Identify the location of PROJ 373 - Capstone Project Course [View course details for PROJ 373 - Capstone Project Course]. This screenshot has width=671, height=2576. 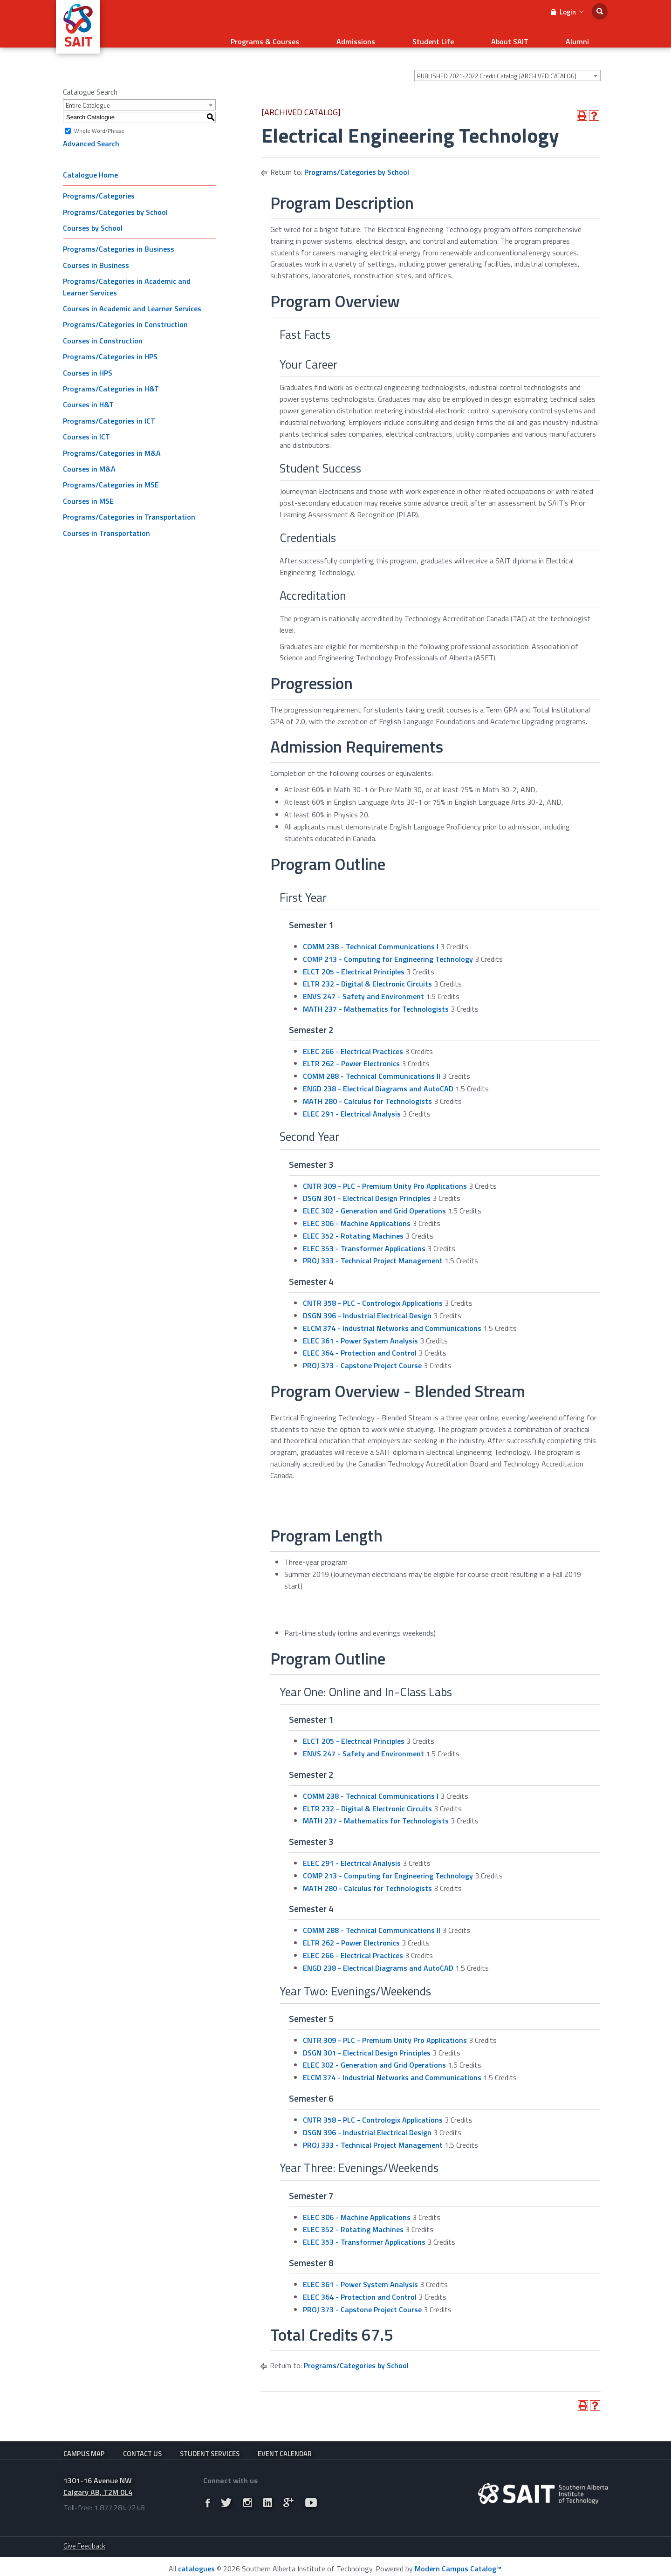
(362, 1353).